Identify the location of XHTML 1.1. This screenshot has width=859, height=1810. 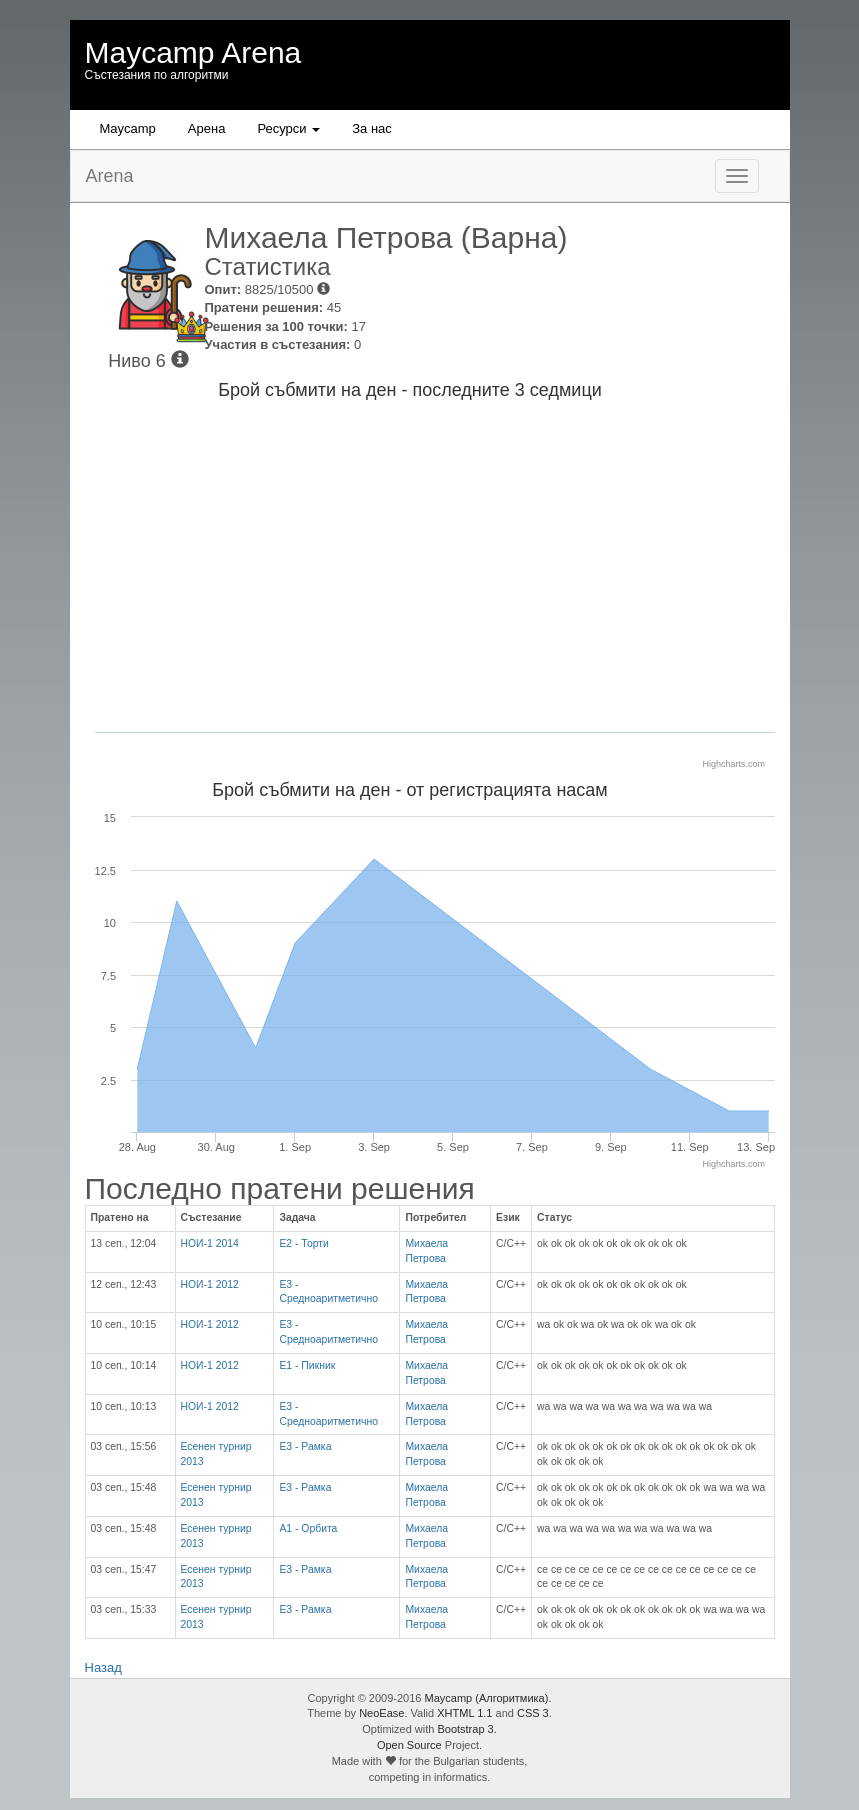
(464, 1713).